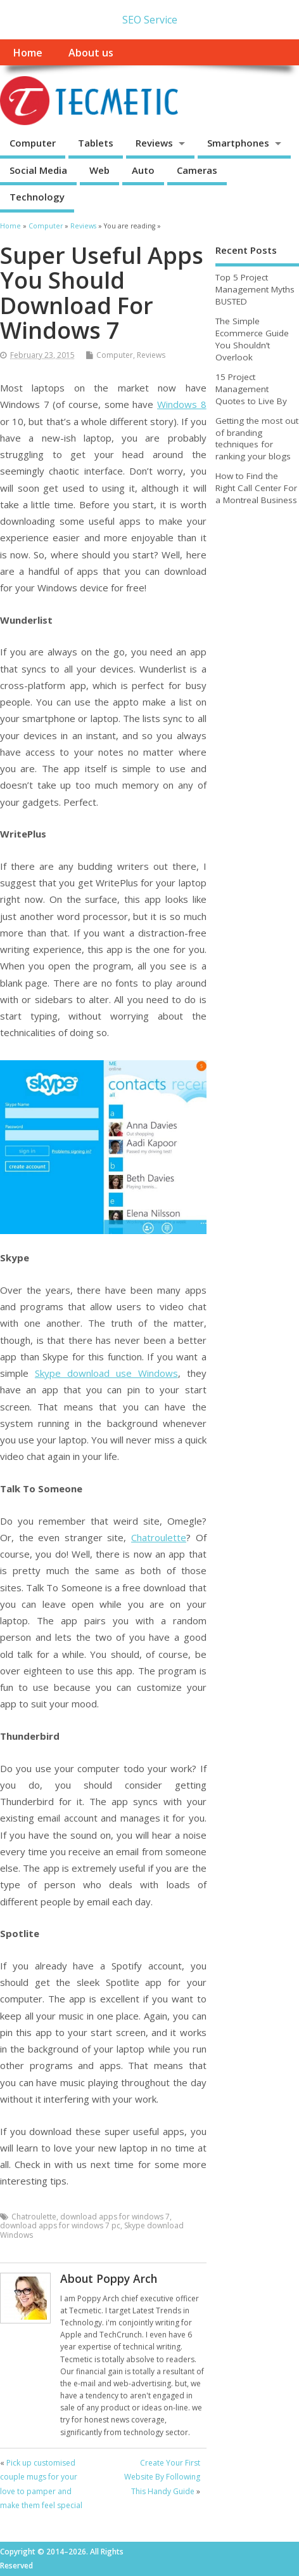 The height and width of the screenshot is (2576, 299). What do you see at coordinates (27, 53) in the screenshot?
I see `Home` at bounding box center [27, 53].